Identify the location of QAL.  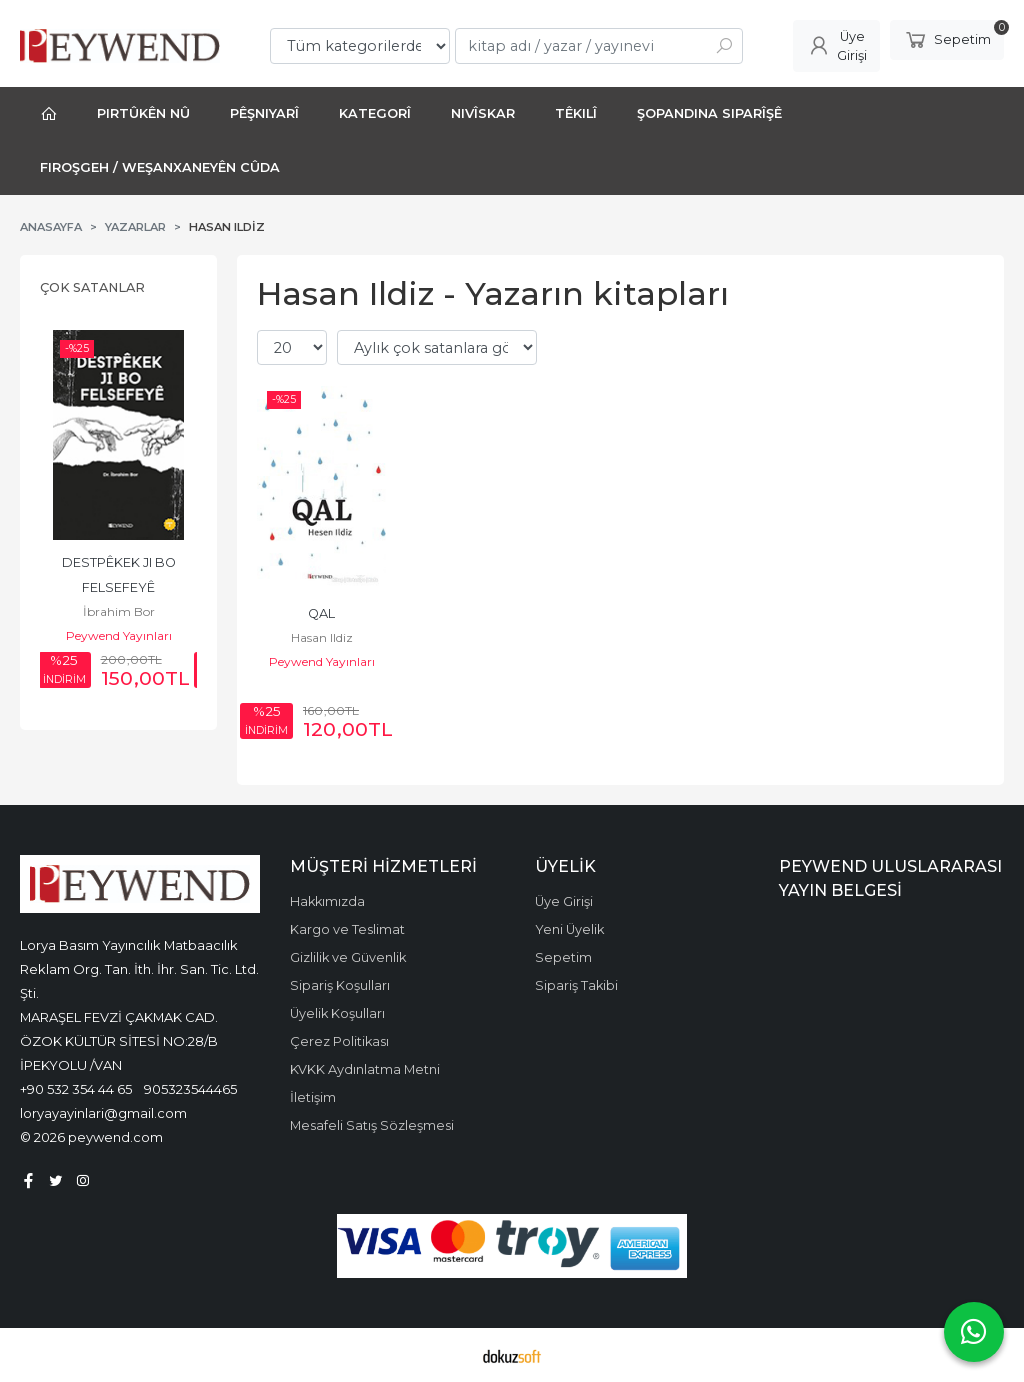
(321, 613).